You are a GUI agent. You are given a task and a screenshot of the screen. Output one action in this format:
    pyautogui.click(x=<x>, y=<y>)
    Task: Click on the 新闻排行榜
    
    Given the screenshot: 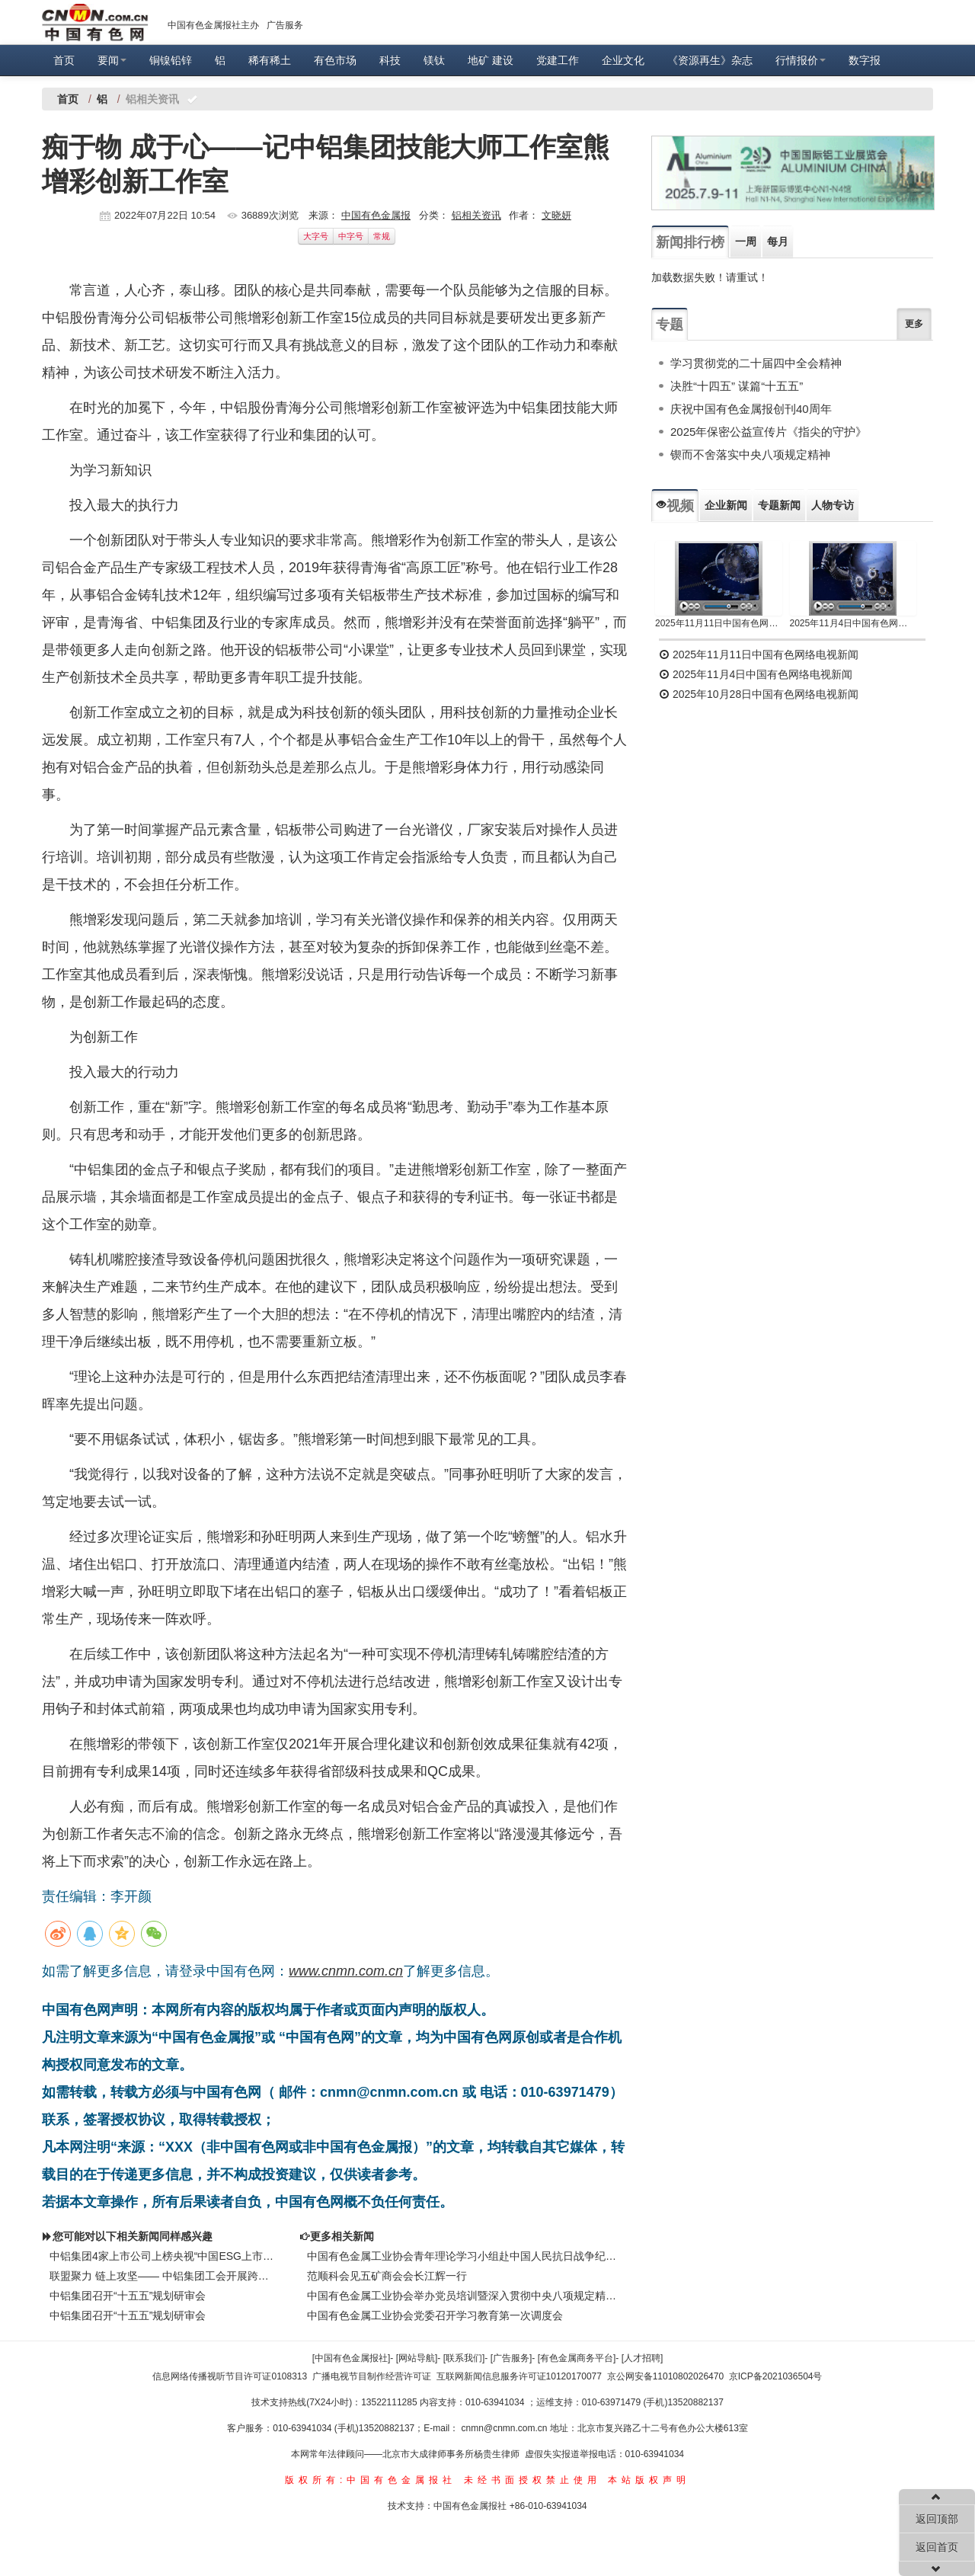 What is the action you would take?
    pyautogui.click(x=690, y=242)
    